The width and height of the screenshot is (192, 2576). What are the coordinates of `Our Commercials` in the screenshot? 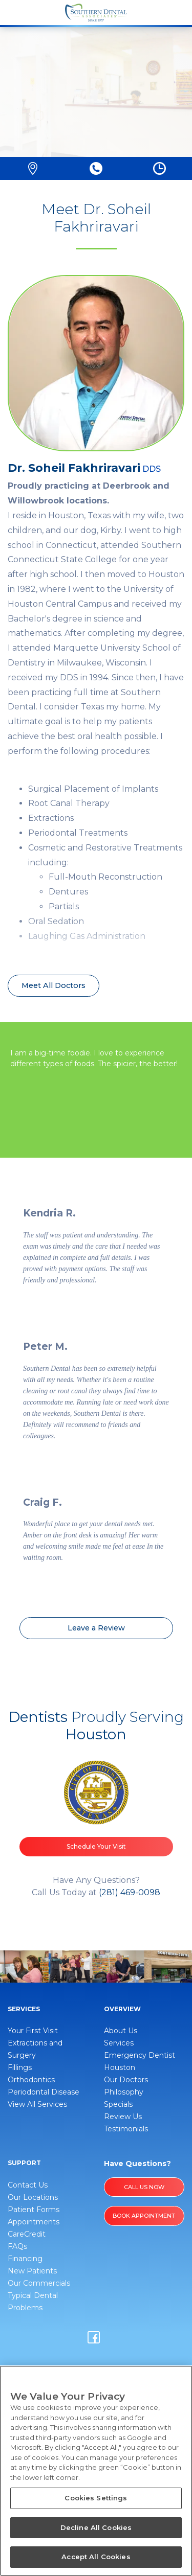 It's located at (39, 2283).